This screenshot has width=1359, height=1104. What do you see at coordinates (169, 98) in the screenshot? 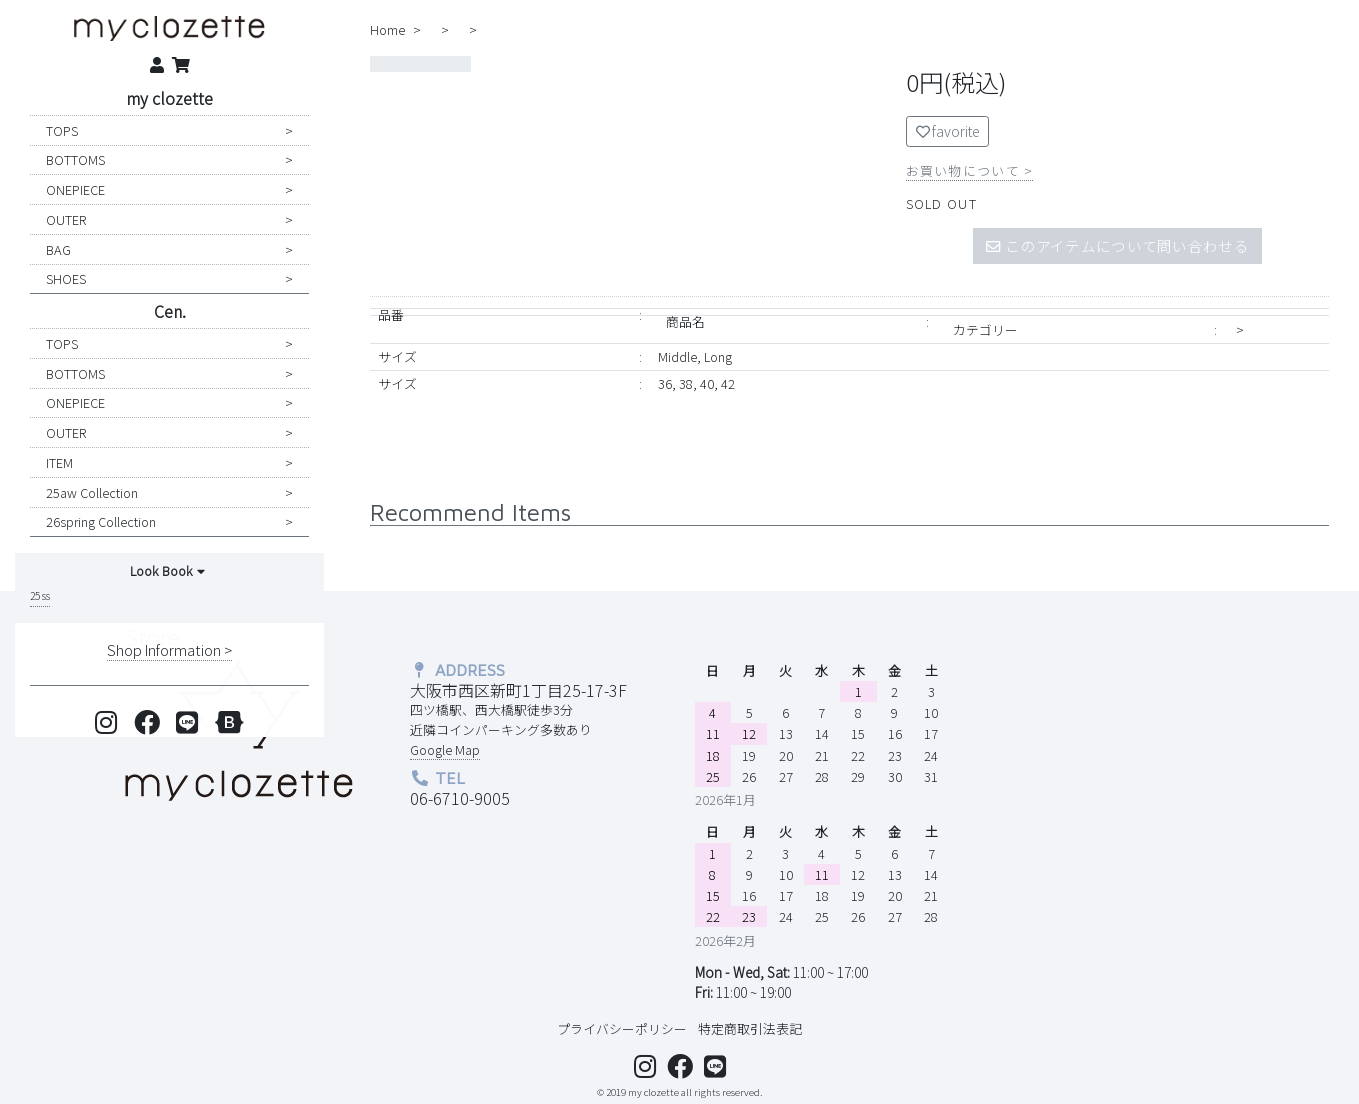
I see `my clozette` at bounding box center [169, 98].